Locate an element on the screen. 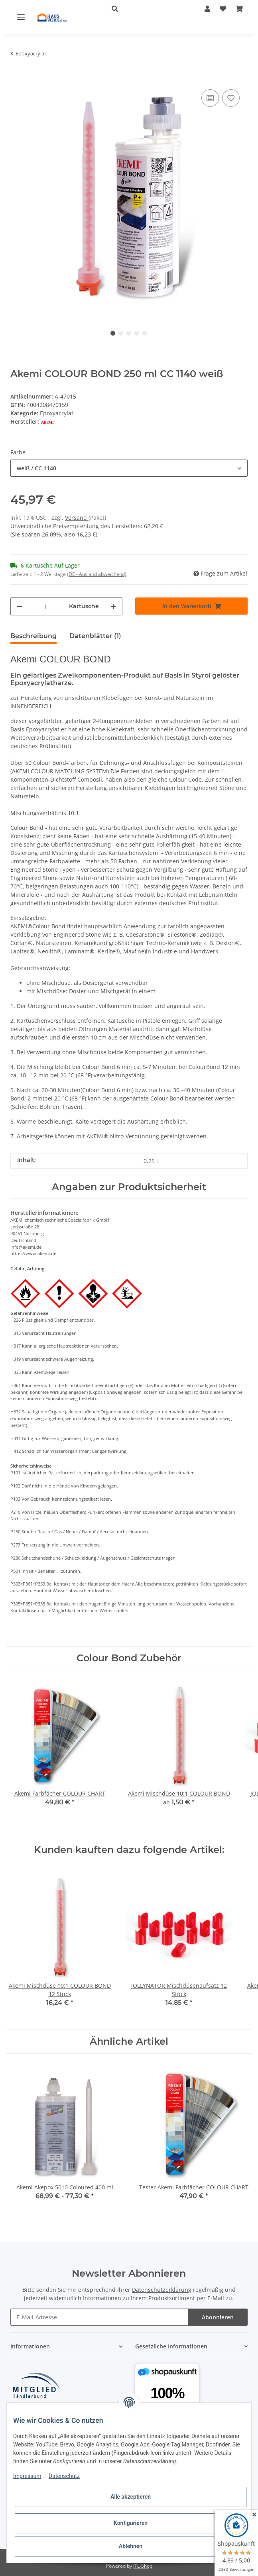 The image size is (258, 2576). [Auf den Wunschzettel] is located at coordinates (231, 98).